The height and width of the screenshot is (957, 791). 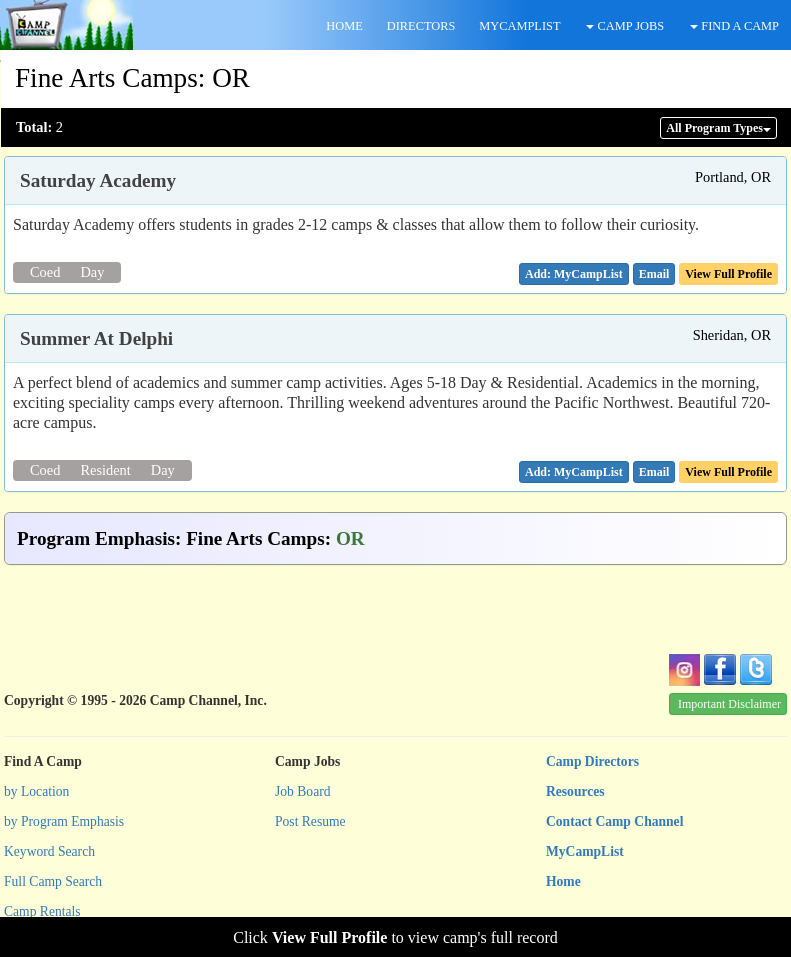 I want to click on Keyword Search, so click(x=49, y=851).